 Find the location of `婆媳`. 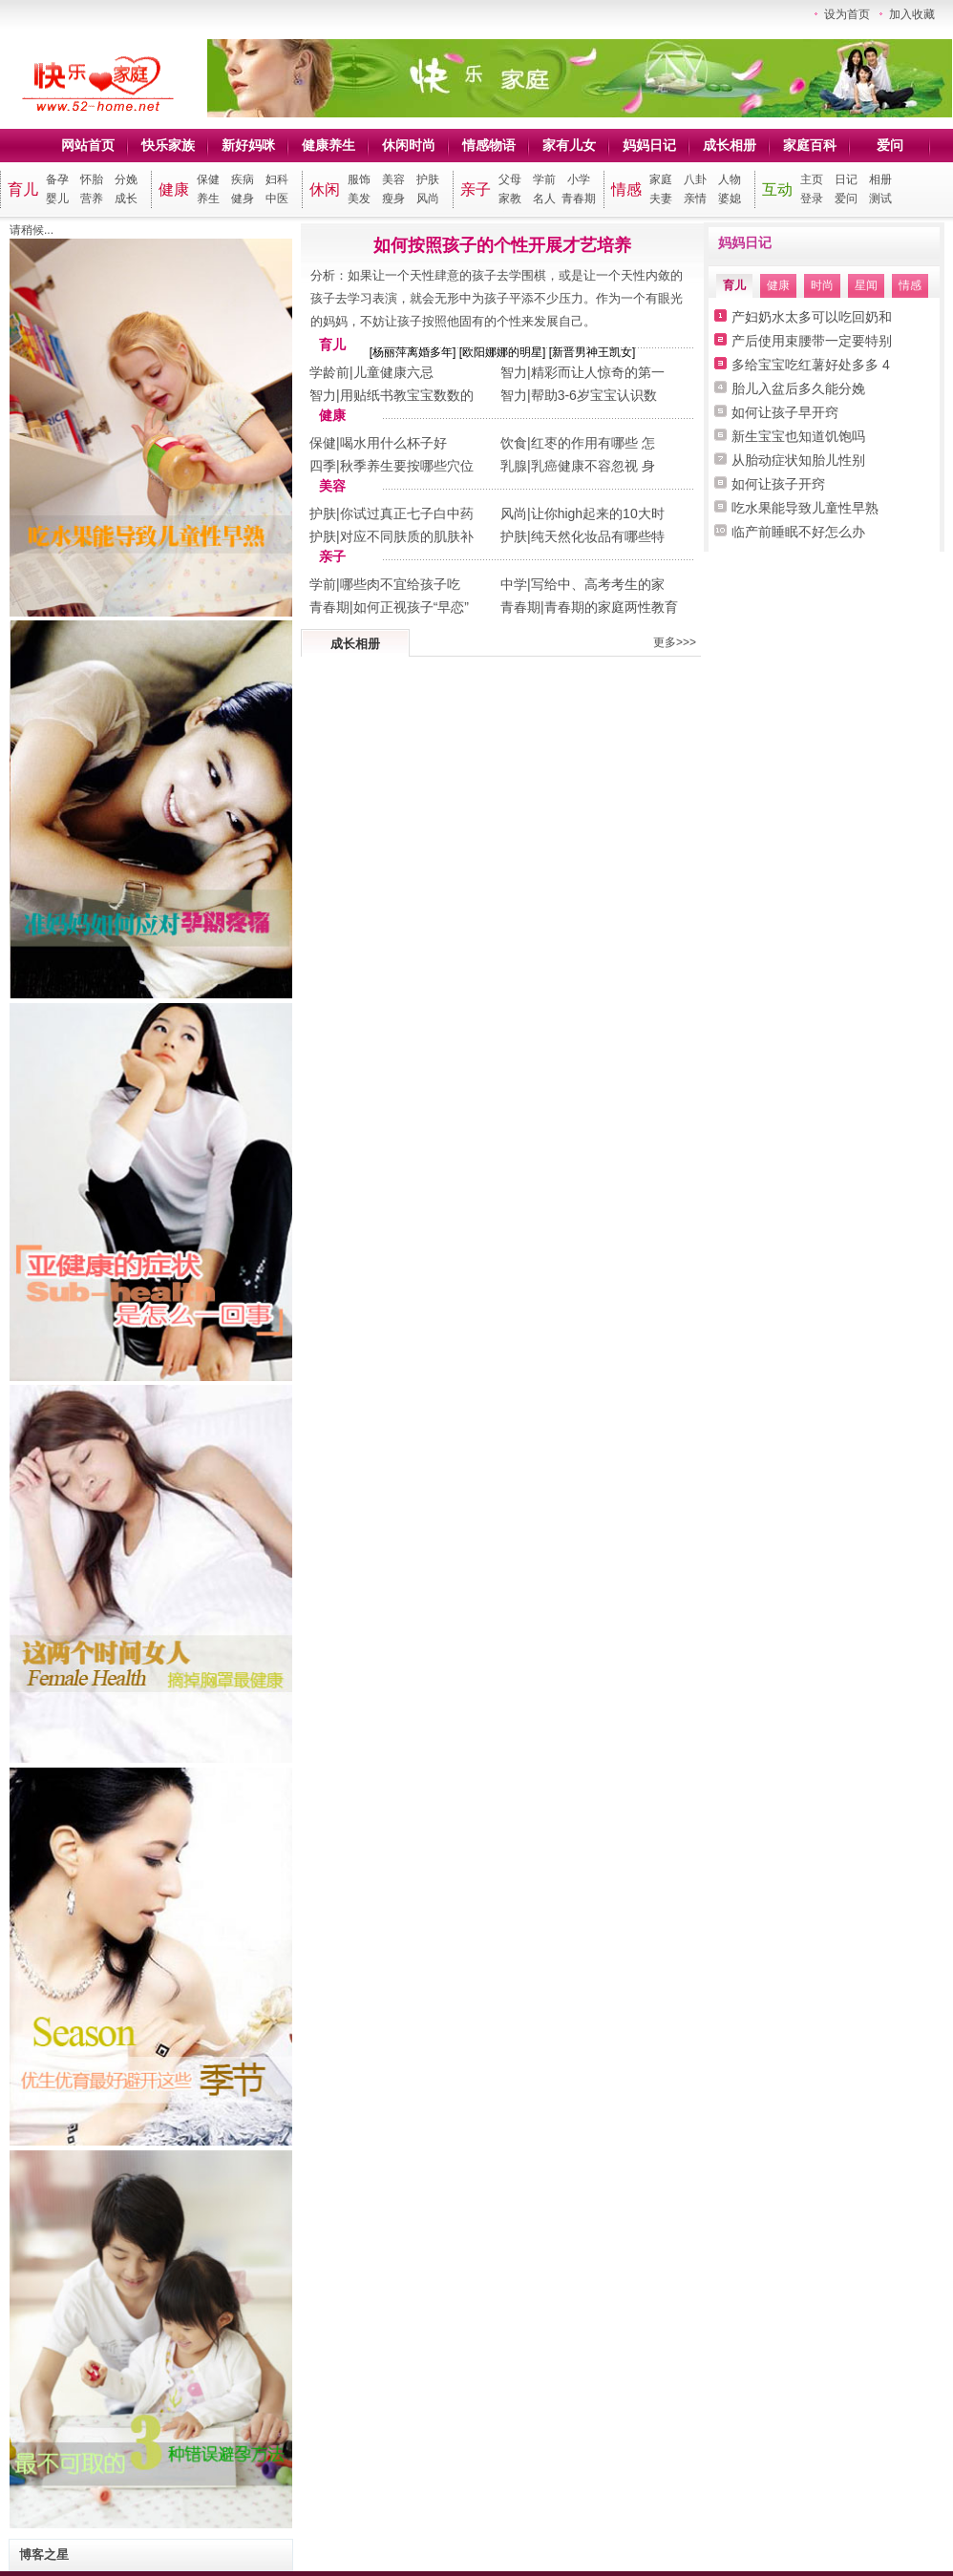

婆媳 is located at coordinates (729, 198).